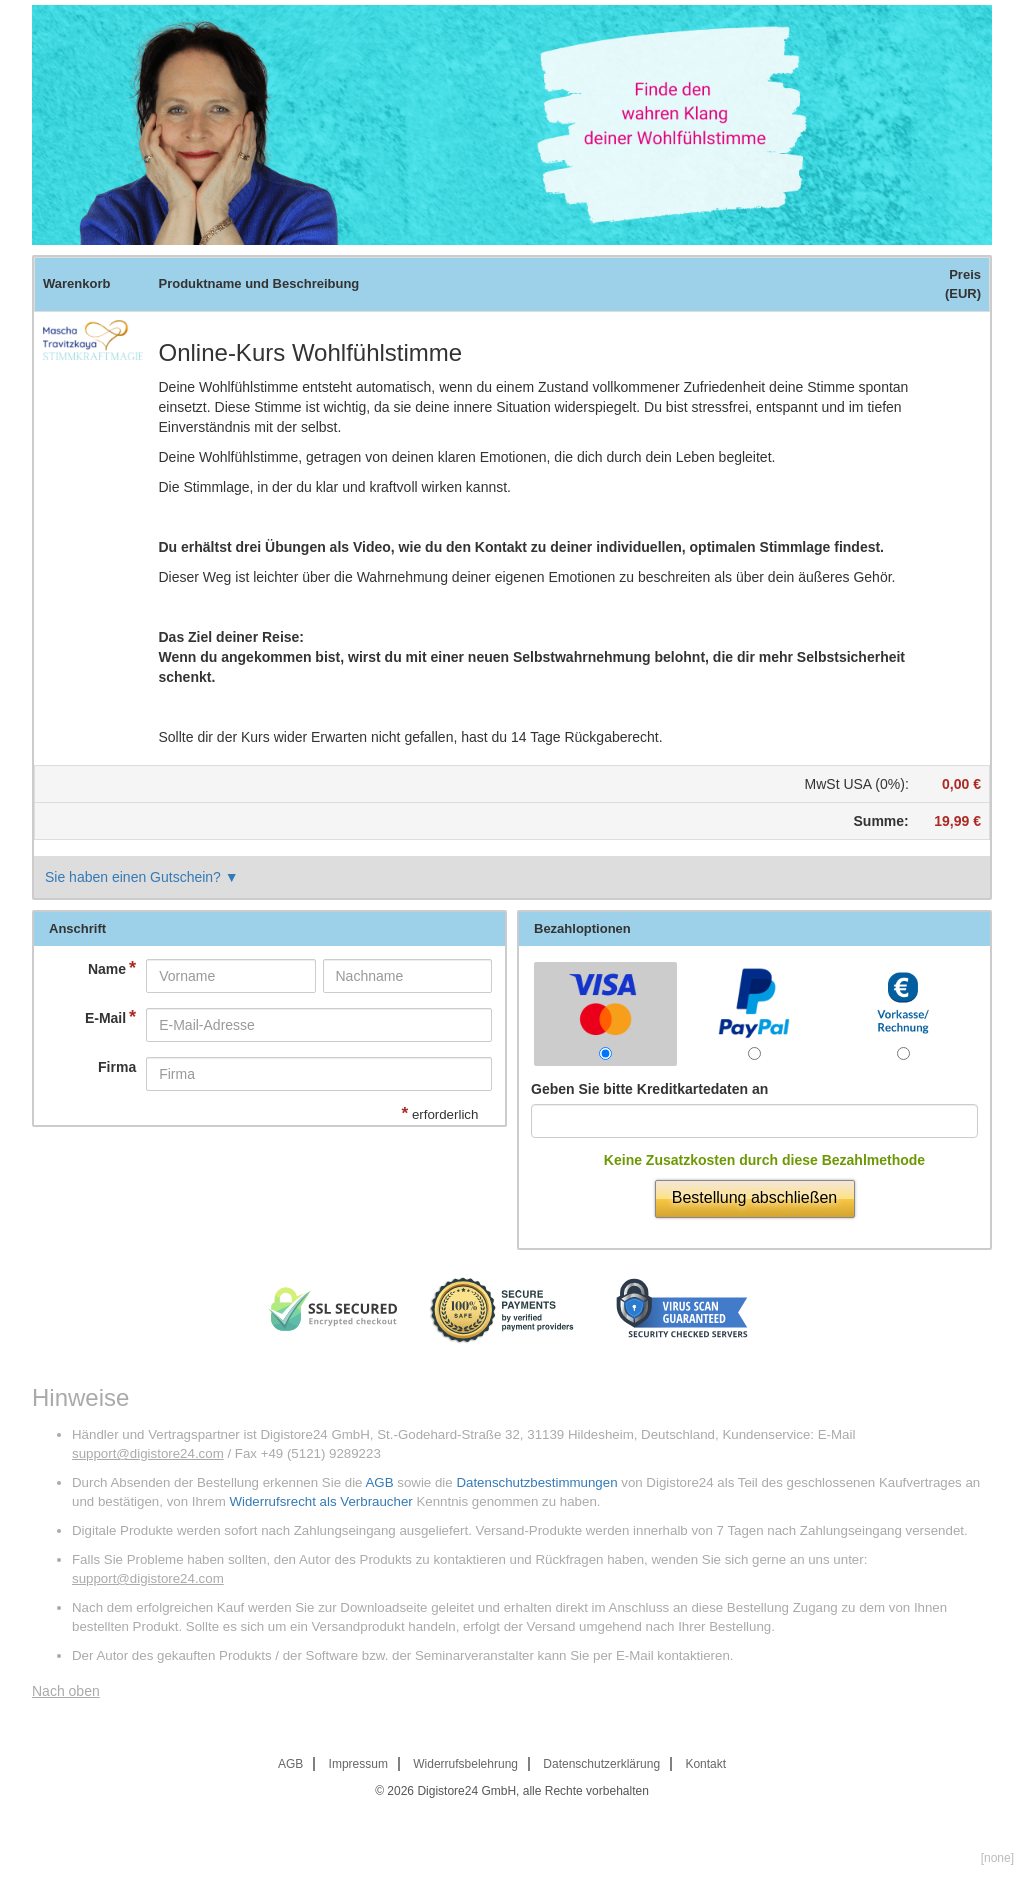  I want to click on Kontakt, so click(705, 1764).